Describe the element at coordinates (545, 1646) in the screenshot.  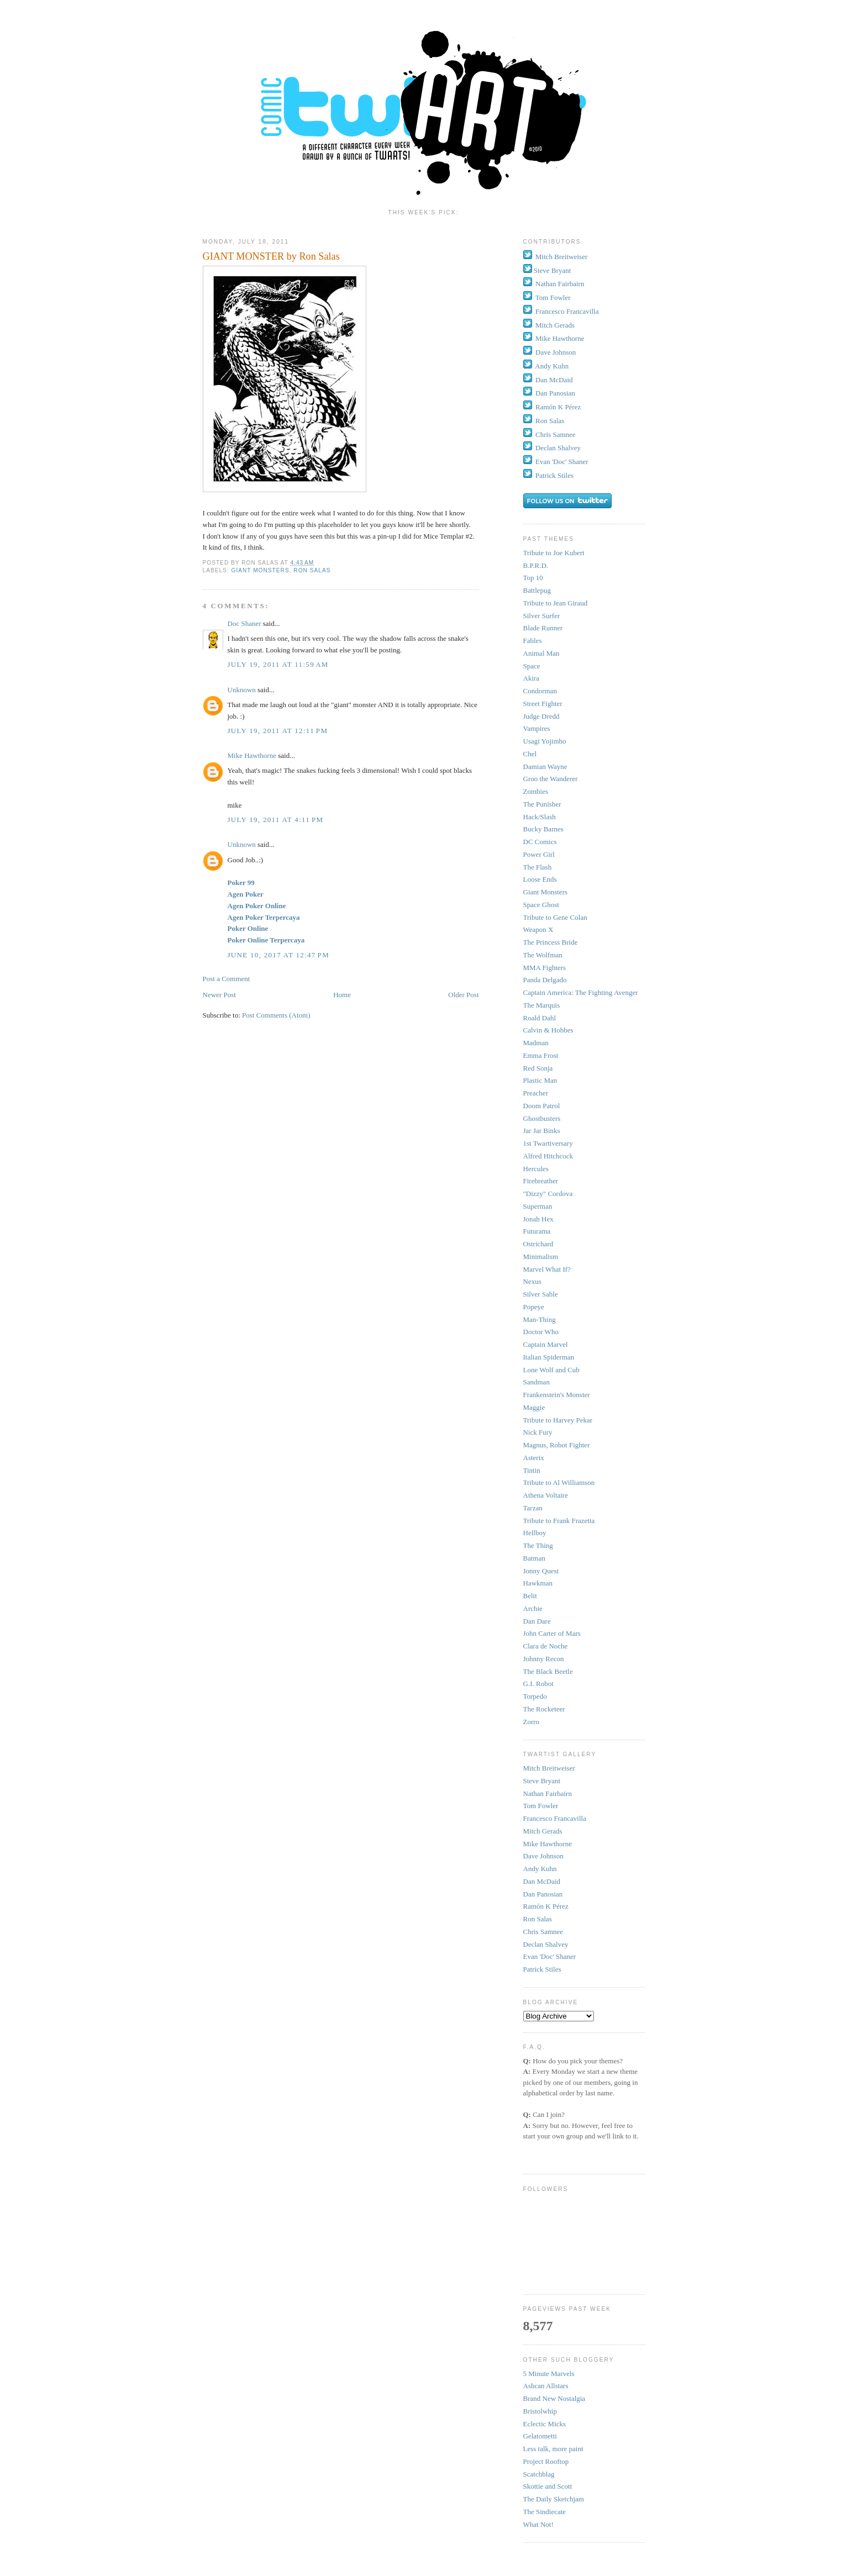
I see `Clara de Noche` at that location.